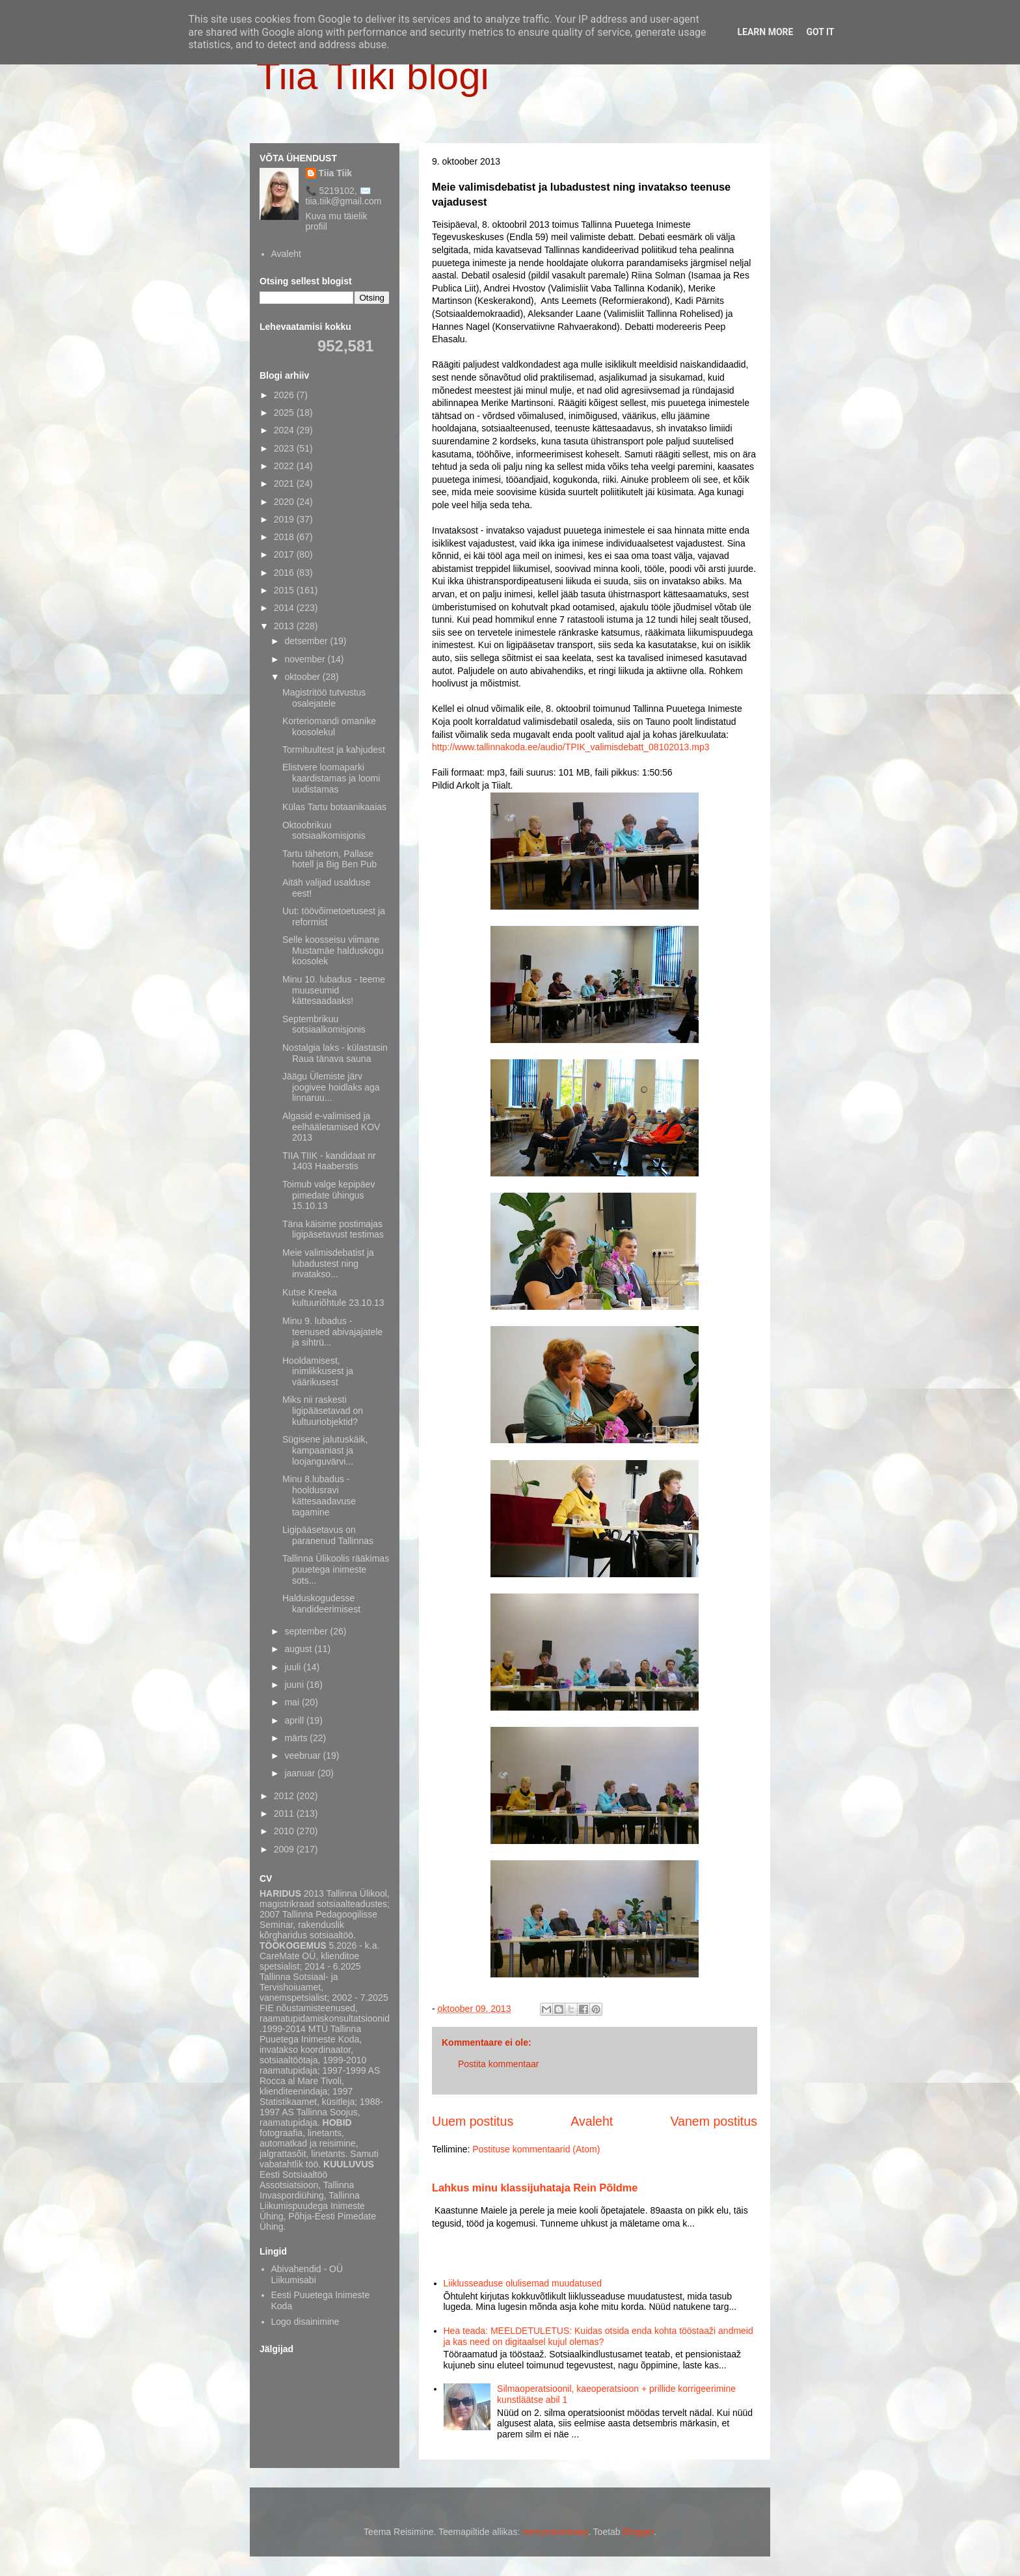  Describe the element at coordinates (498, 2064) in the screenshot. I see `Postita kommentaar` at that location.